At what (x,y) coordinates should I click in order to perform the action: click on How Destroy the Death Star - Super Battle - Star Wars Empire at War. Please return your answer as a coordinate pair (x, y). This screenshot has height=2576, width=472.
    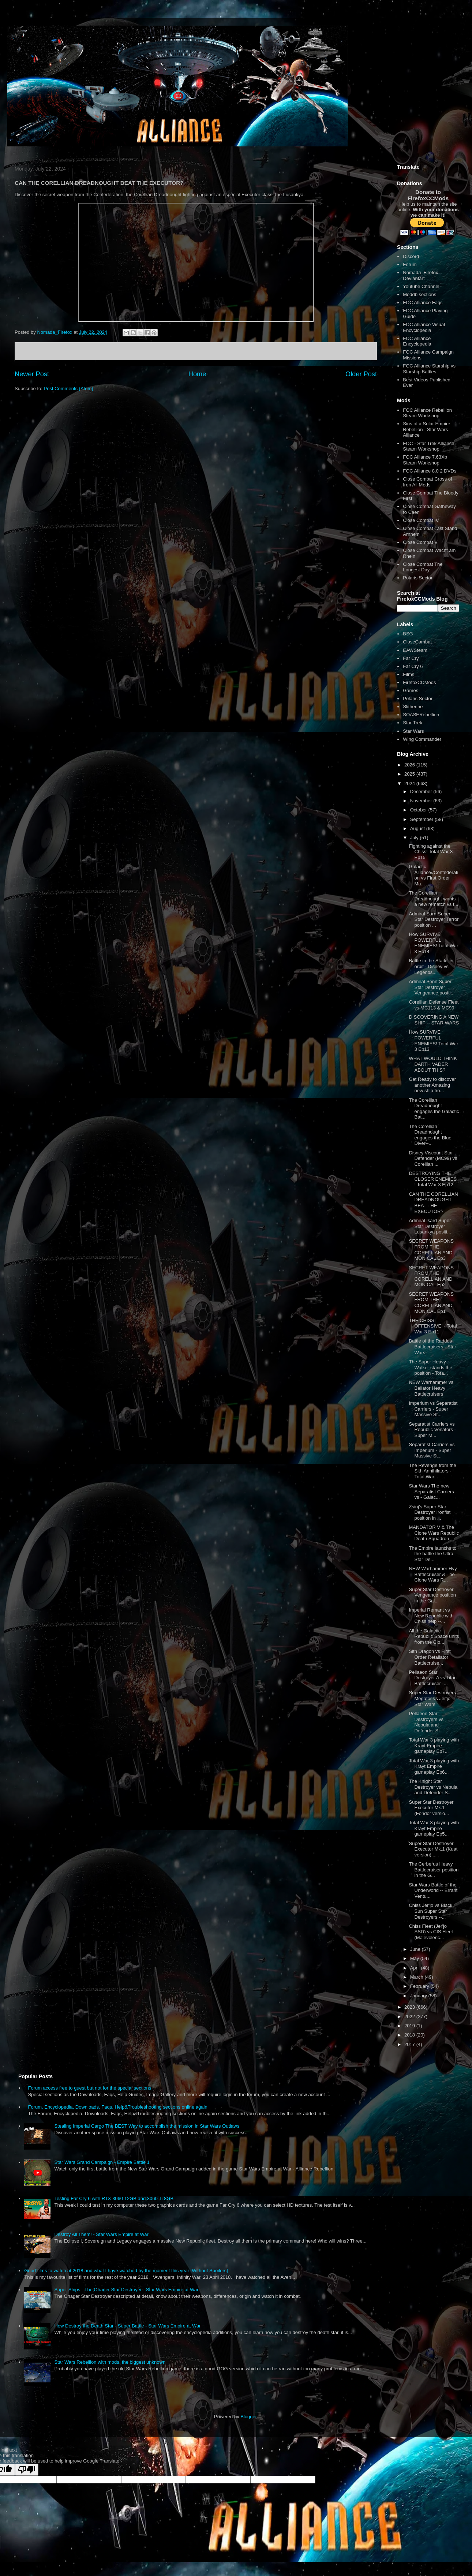
    Looking at the image, I should click on (127, 2326).